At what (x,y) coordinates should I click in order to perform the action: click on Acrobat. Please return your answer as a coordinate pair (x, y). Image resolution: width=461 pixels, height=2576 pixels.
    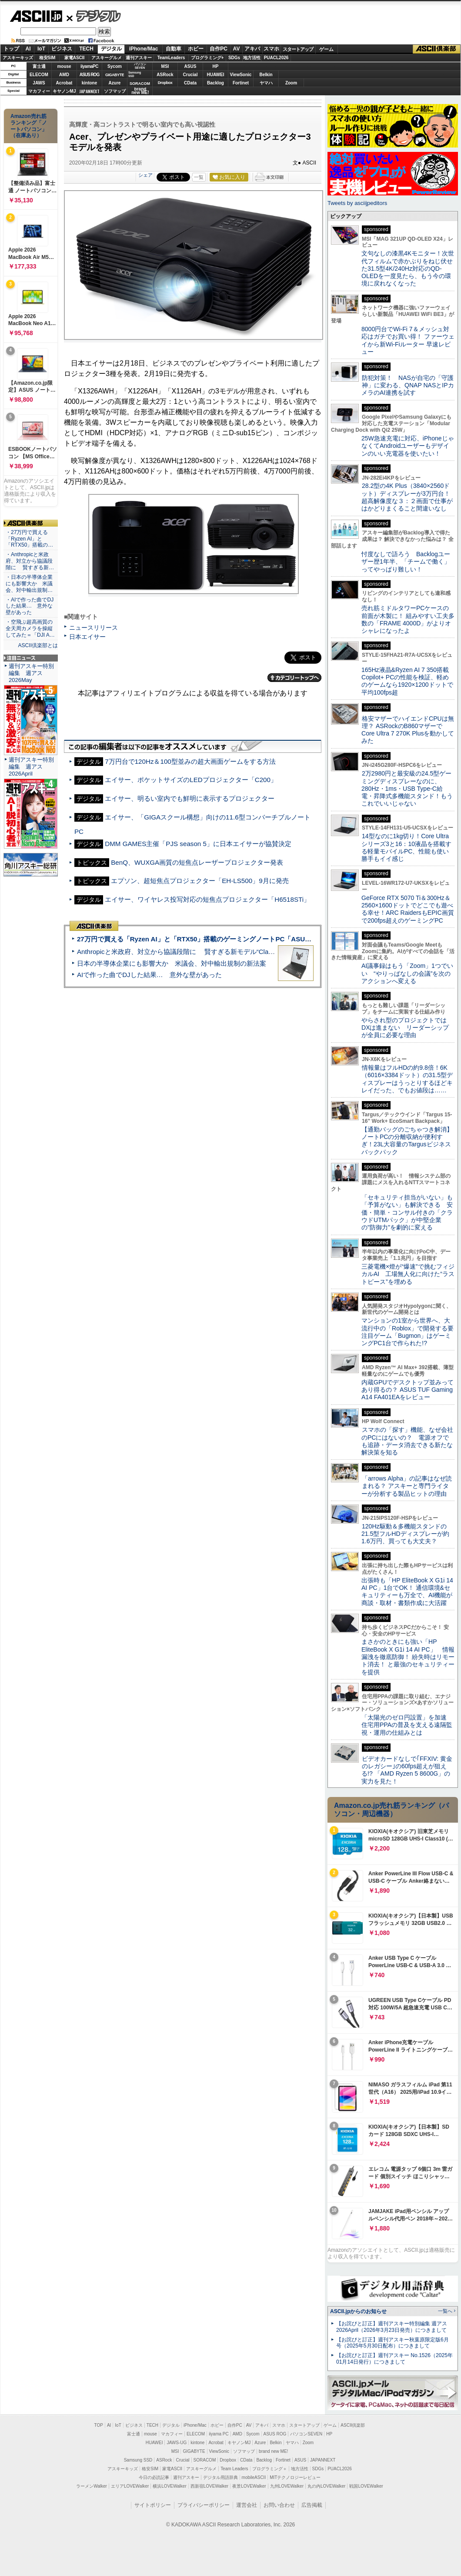
    Looking at the image, I should click on (64, 83).